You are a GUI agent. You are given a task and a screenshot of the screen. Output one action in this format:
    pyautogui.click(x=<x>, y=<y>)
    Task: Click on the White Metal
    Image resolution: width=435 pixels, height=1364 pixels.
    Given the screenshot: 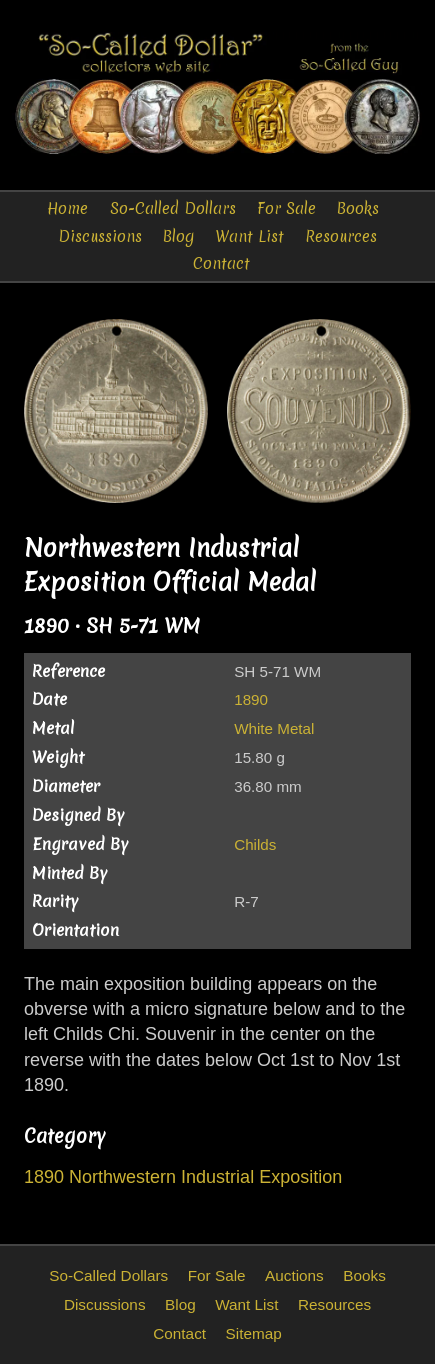 What is the action you would take?
    pyautogui.click(x=274, y=728)
    